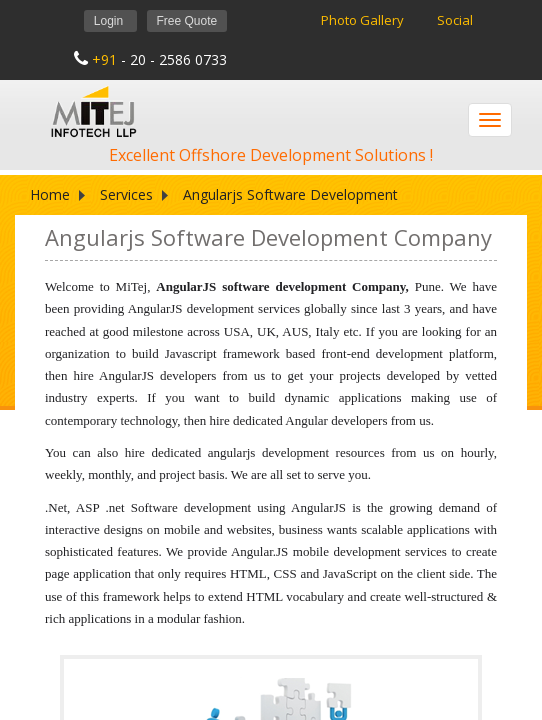 The height and width of the screenshot is (720, 542). What do you see at coordinates (187, 21) in the screenshot?
I see `Free Quote` at bounding box center [187, 21].